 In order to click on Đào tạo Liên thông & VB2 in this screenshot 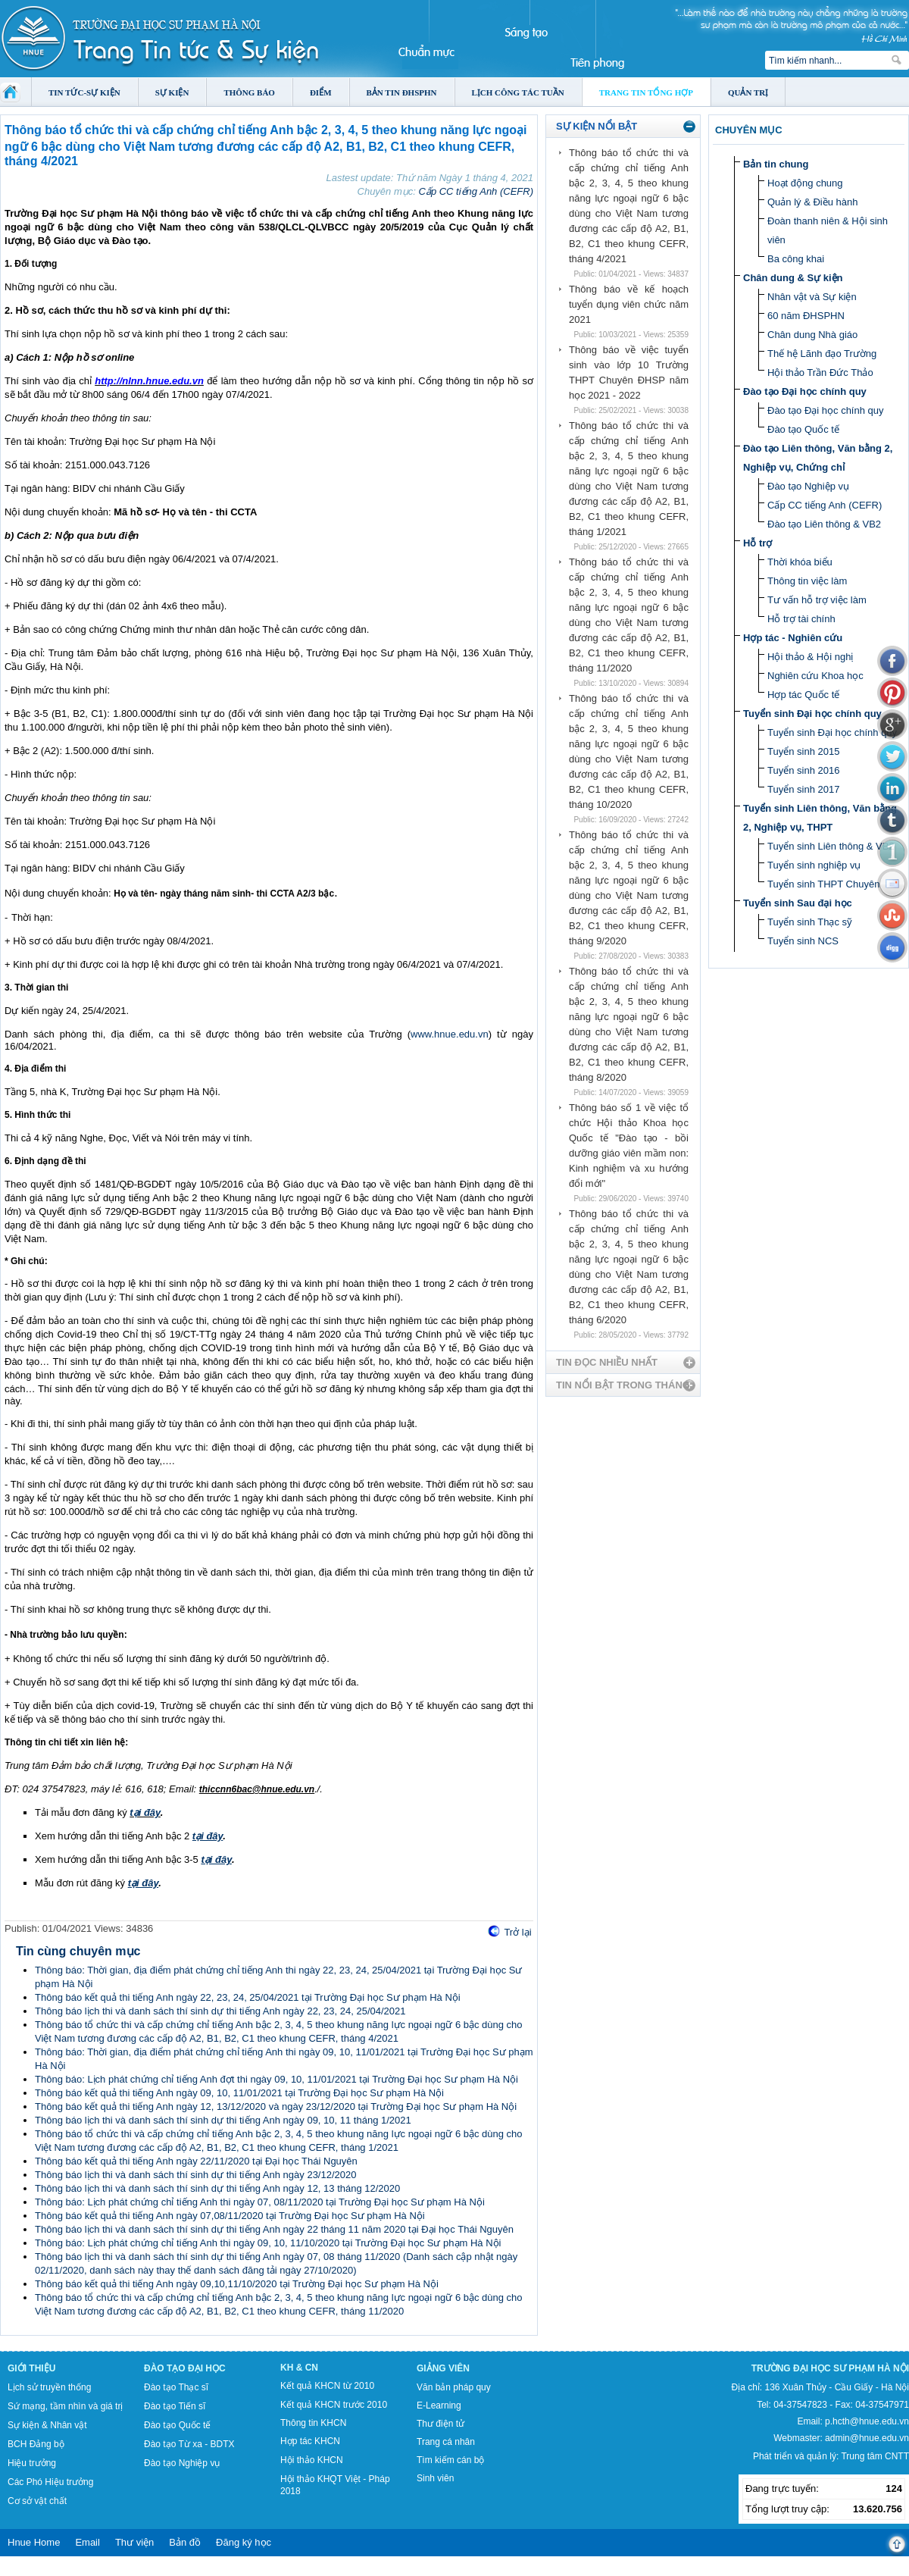, I will do `click(824, 524)`.